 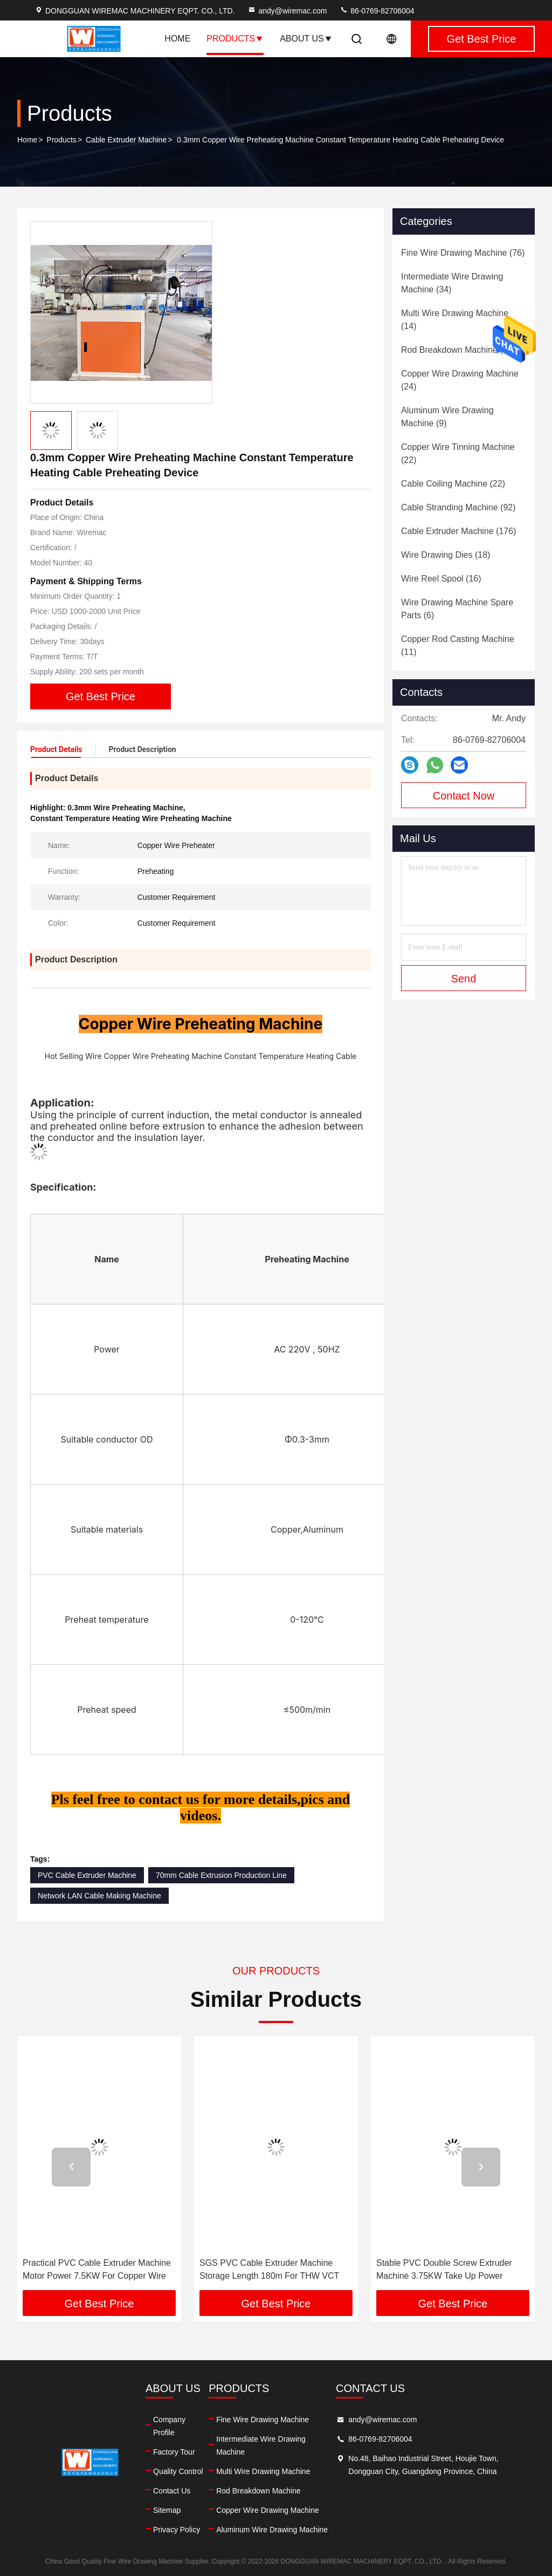 What do you see at coordinates (176, 2529) in the screenshot?
I see `Privacy Policy` at bounding box center [176, 2529].